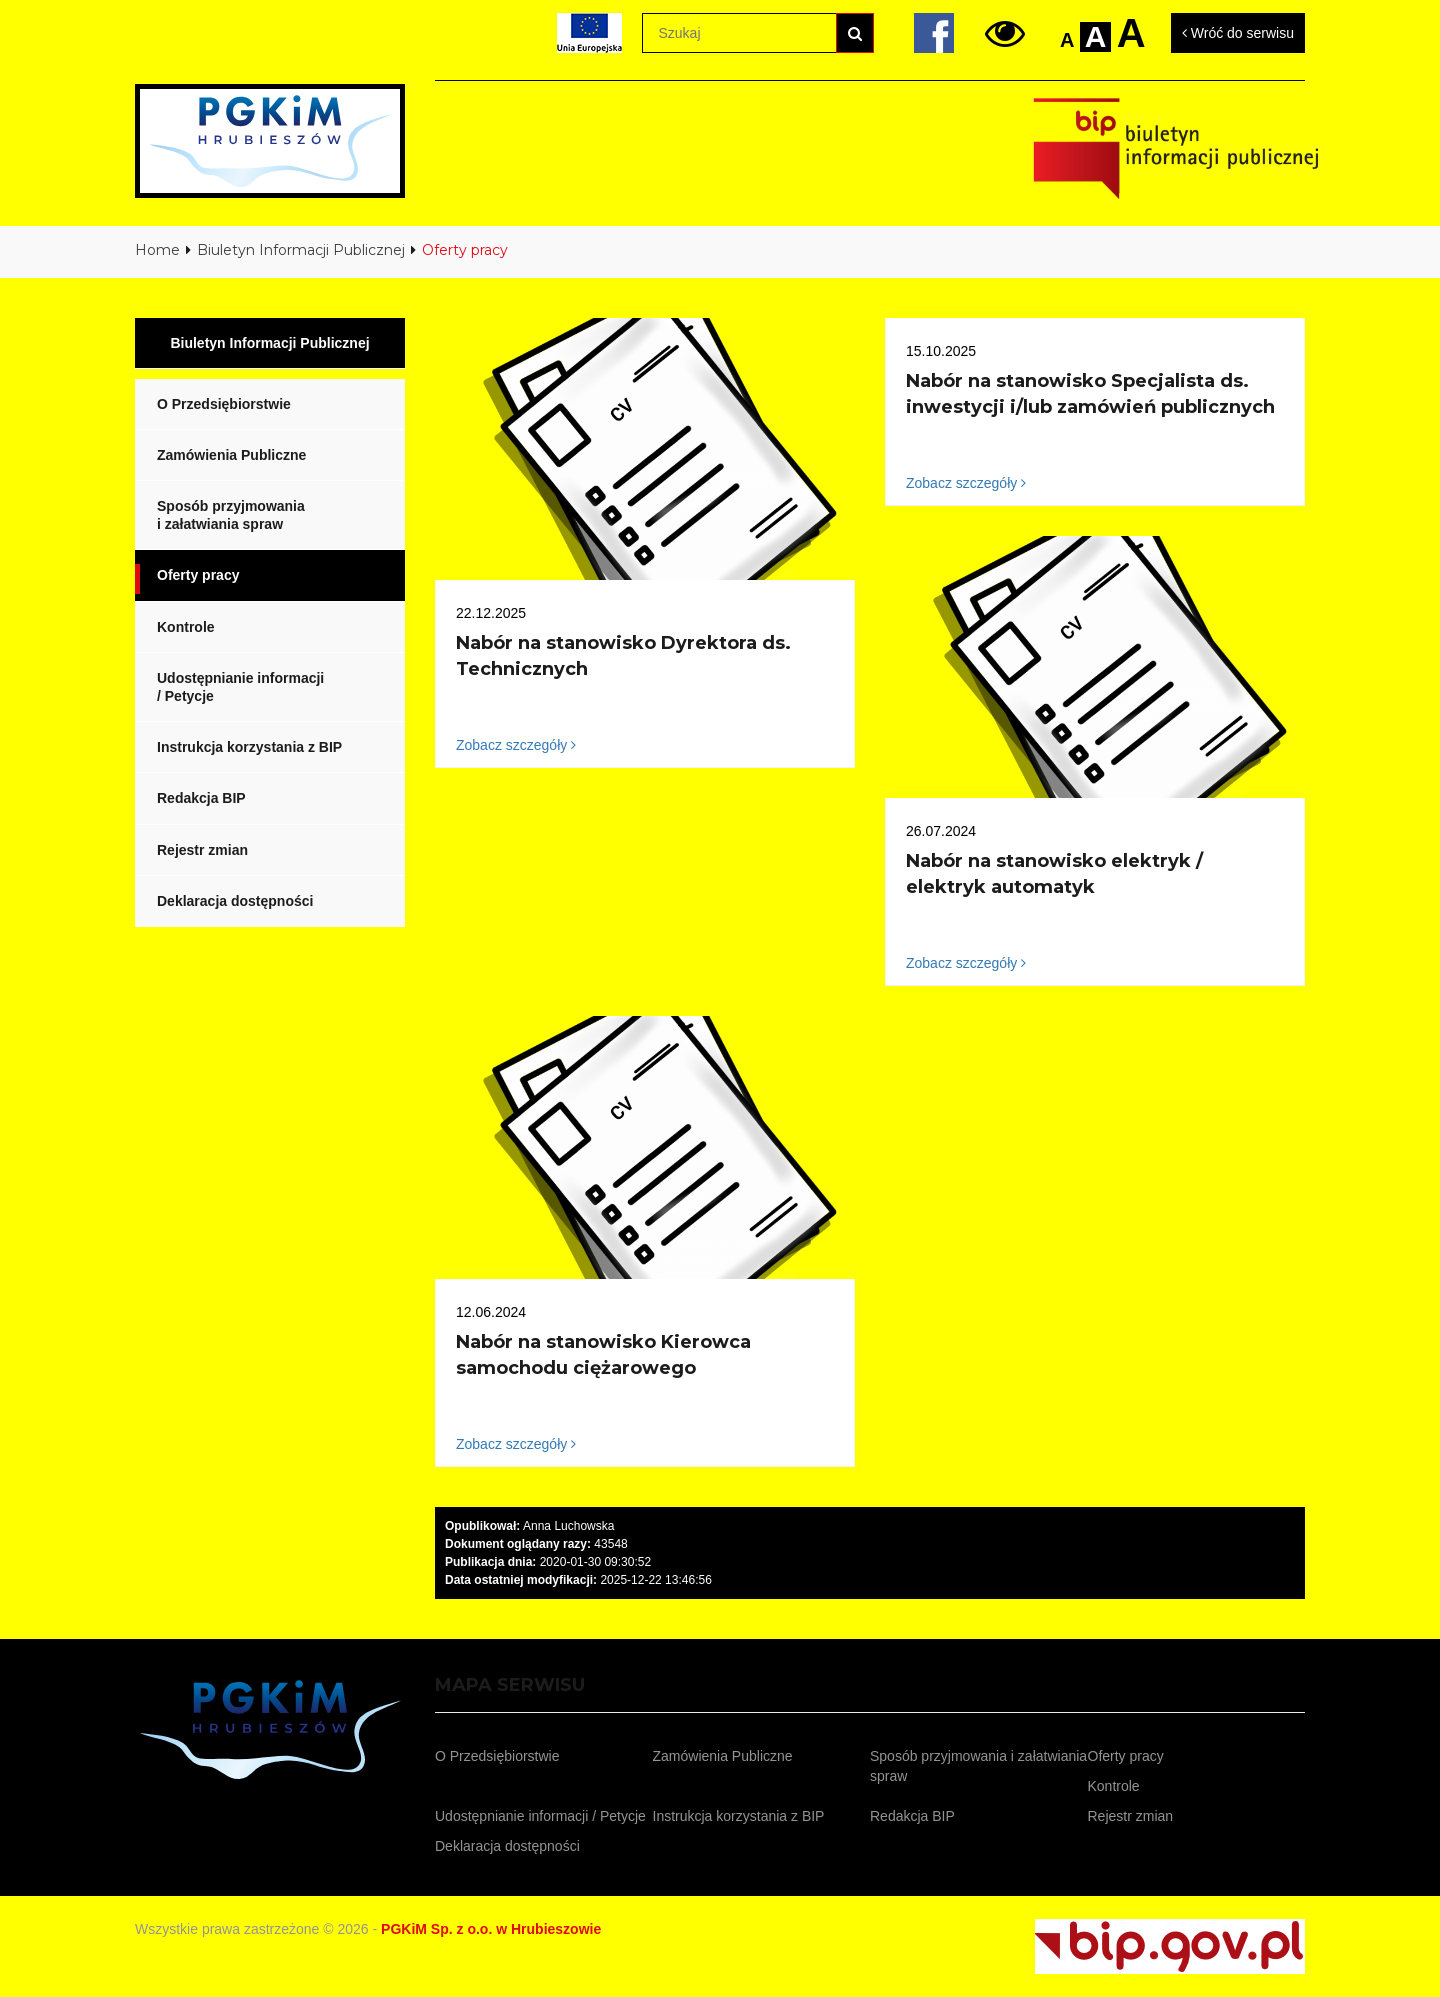  What do you see at coordinates (1238, 33) in the screenshot?
I see `Wróć do serwisu` at bounding box center [1238, 33].